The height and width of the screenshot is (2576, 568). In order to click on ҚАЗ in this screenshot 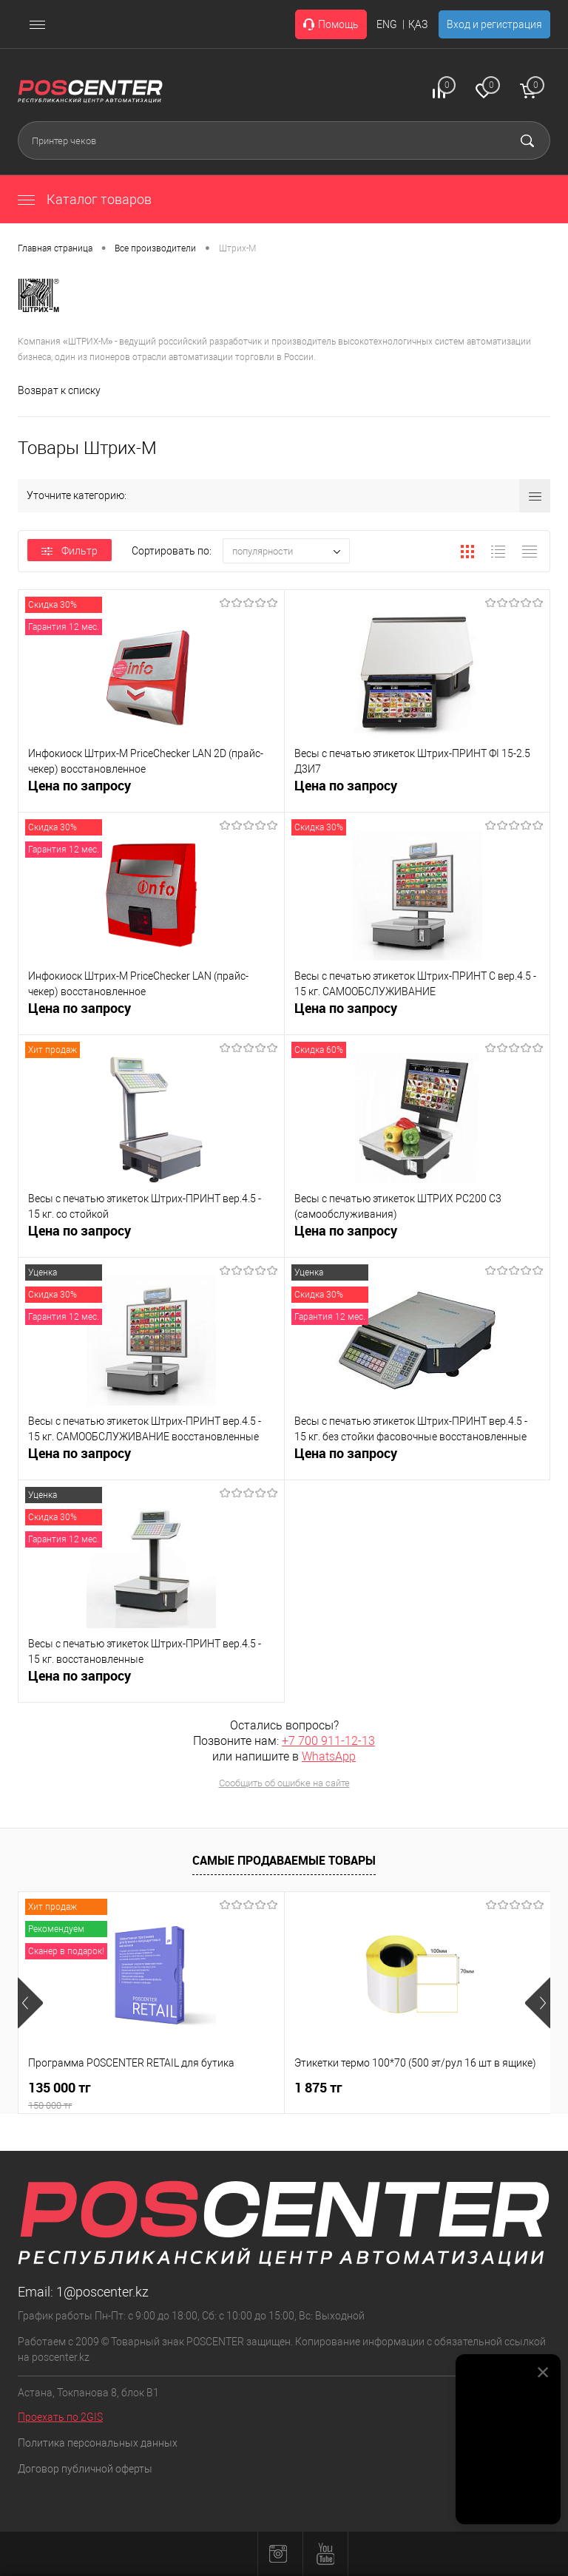, I will do `click(417, 24)`.